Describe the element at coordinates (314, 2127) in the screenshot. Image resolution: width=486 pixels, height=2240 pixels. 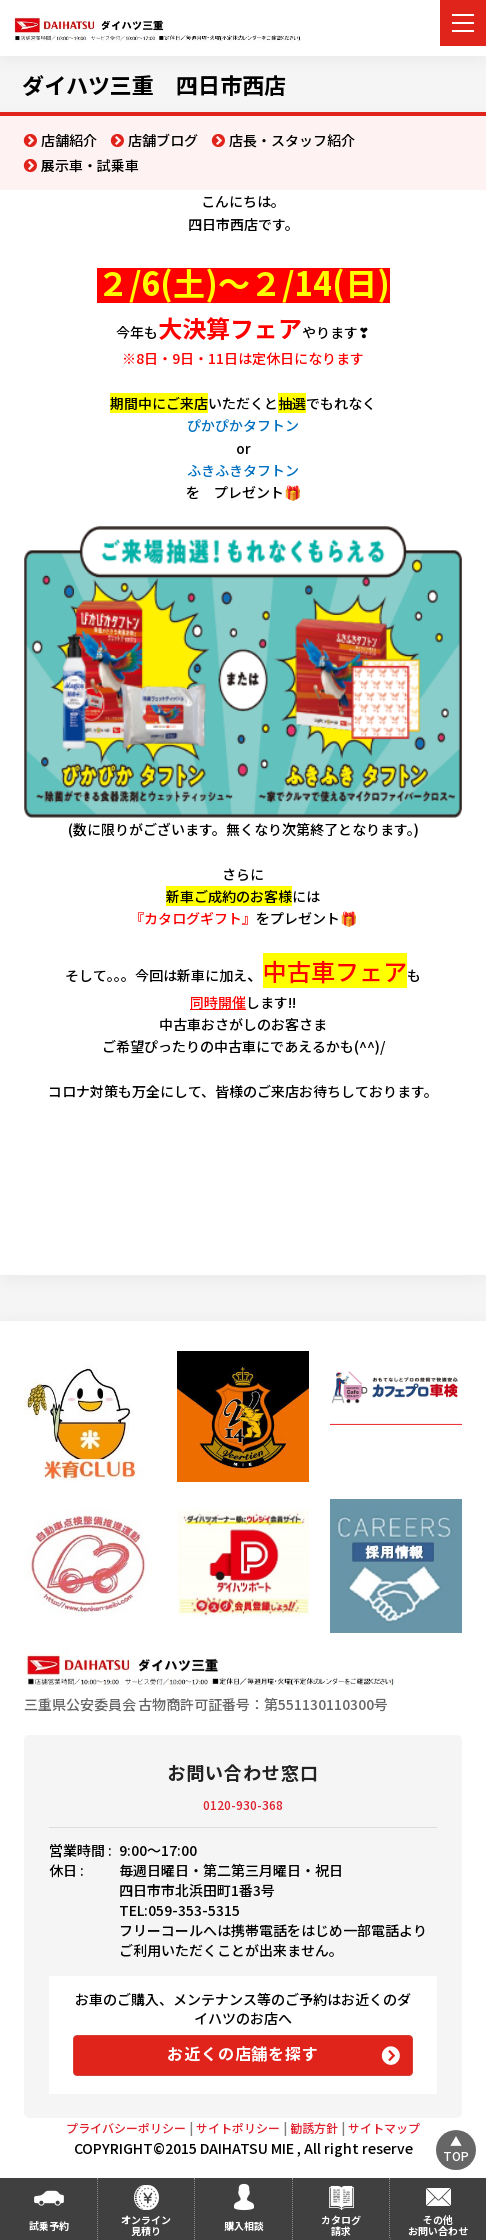
I see `勧誘方針` at that location.